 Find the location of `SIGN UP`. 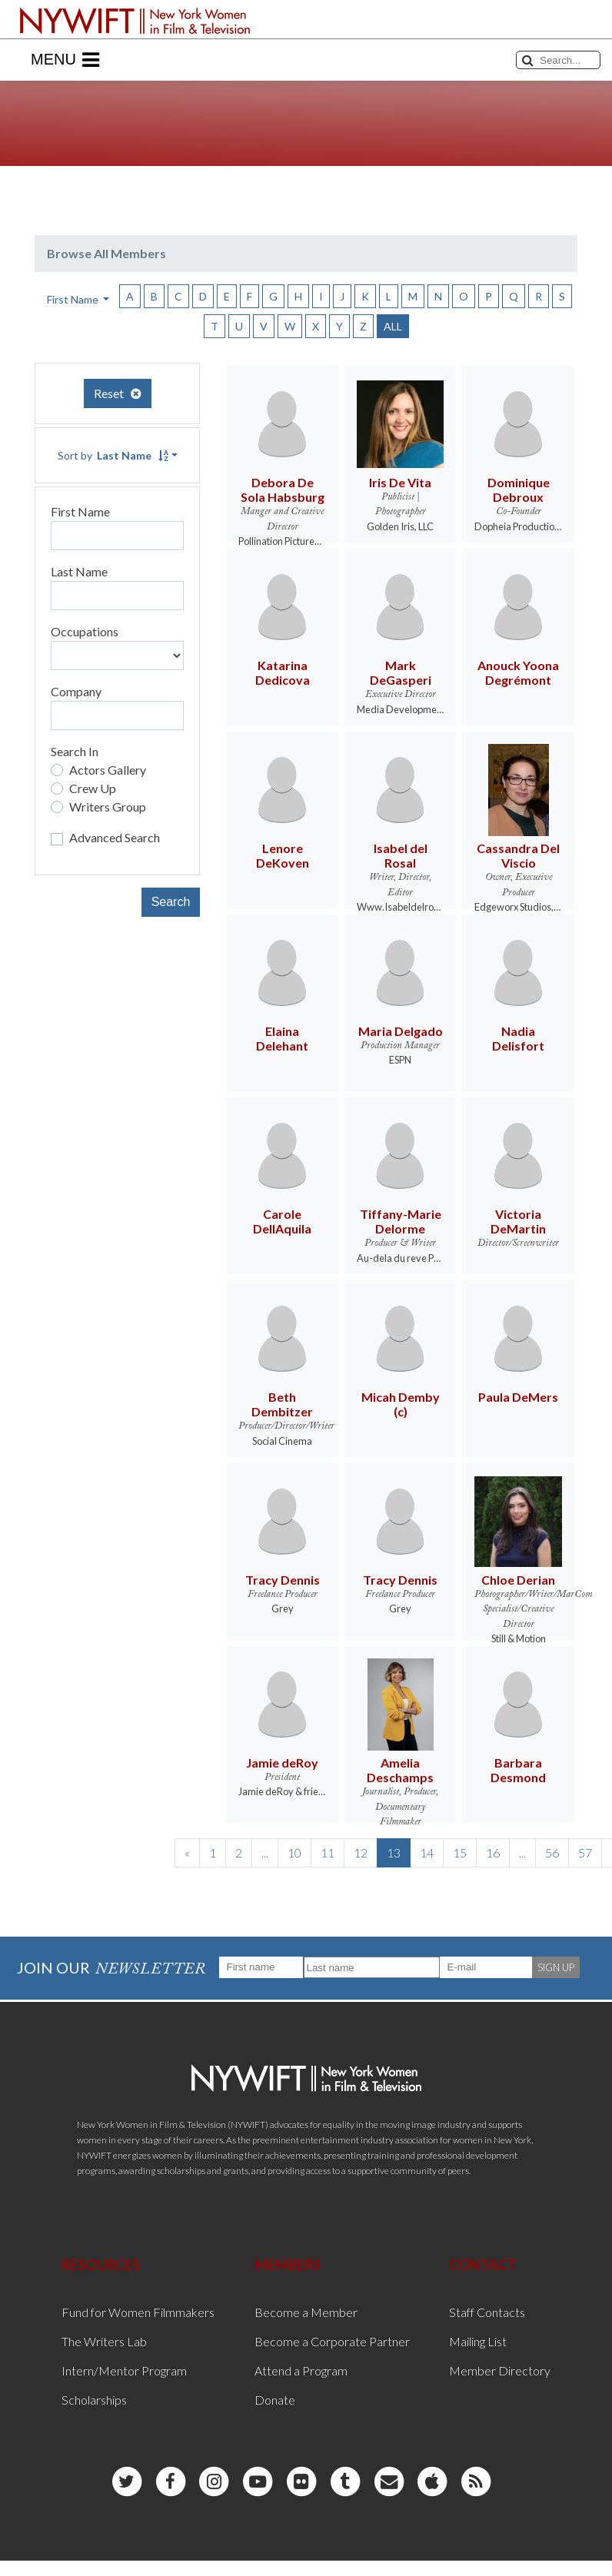

SIGN UP is located at coordinates (555, 1967).